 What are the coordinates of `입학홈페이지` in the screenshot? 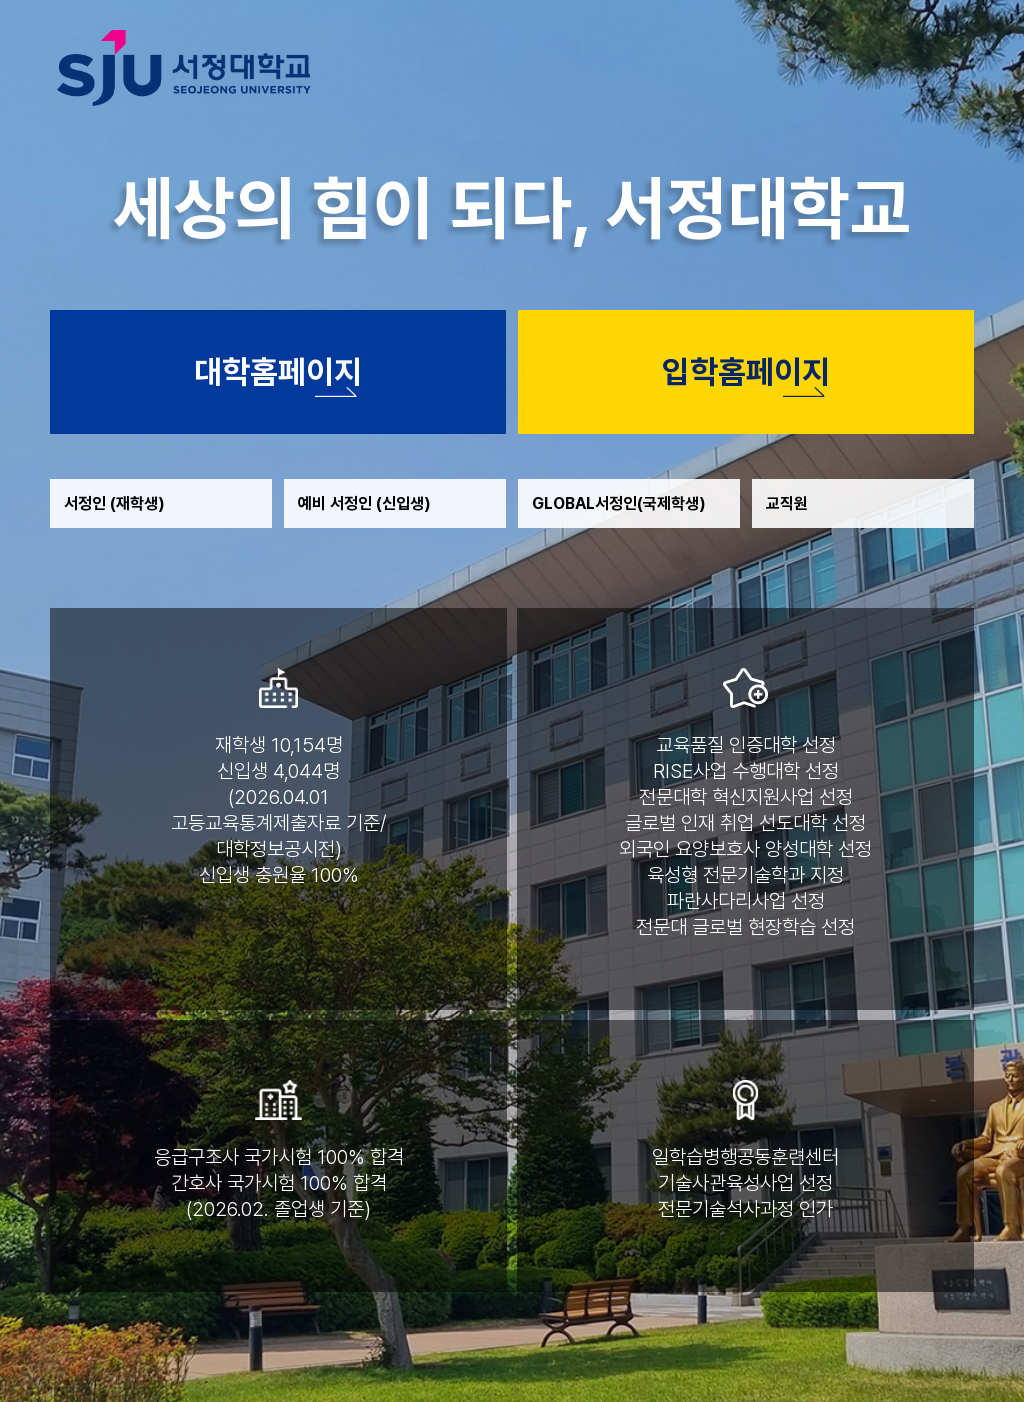 It's located at (746, 372).